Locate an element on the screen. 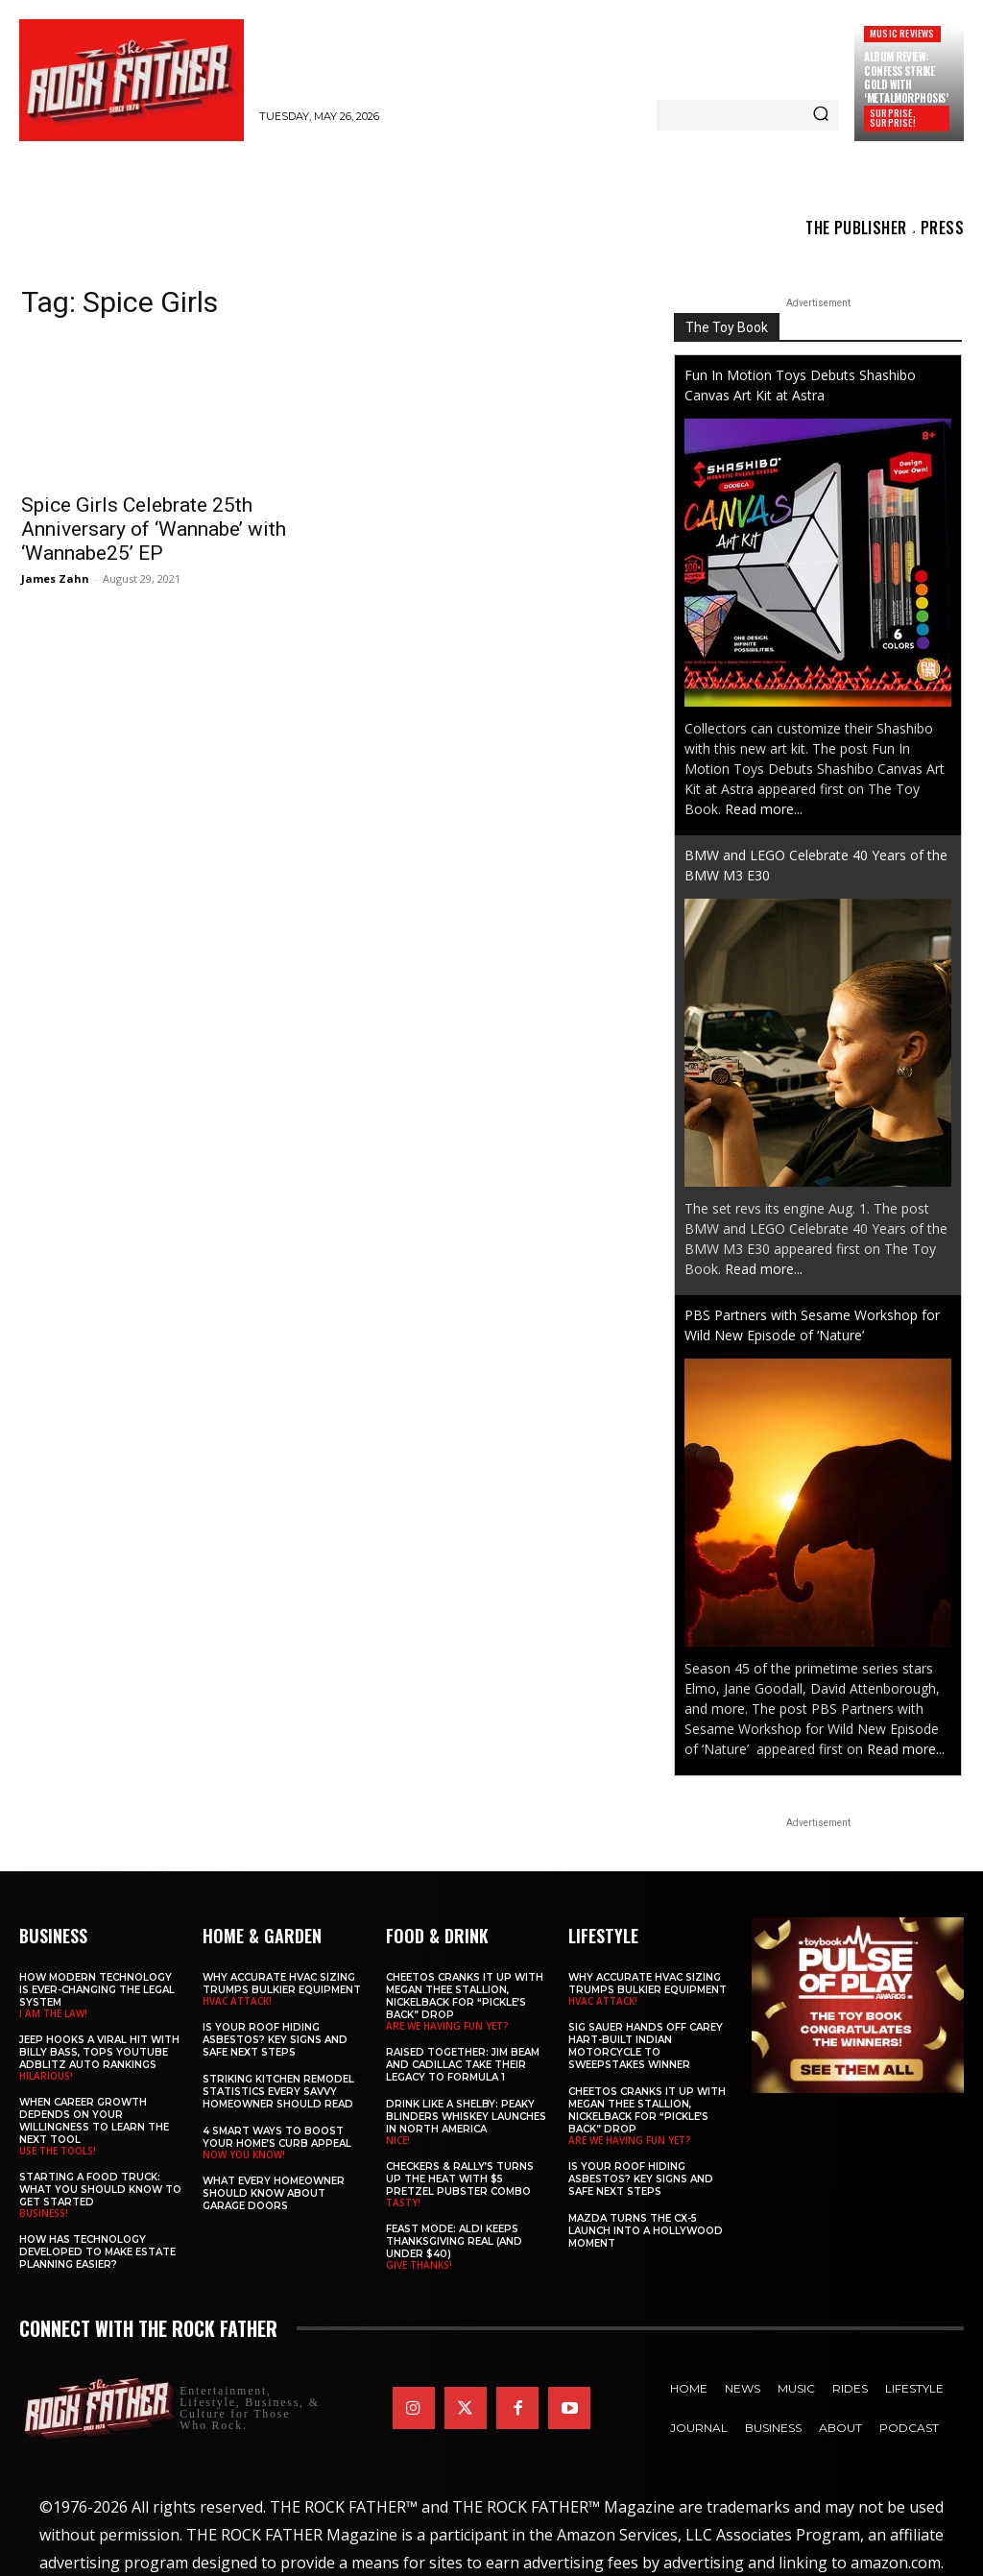 The width and height of the screenshot is (983, 2576). NOW YOU KNOW! is located at coordinates (244, 2154).